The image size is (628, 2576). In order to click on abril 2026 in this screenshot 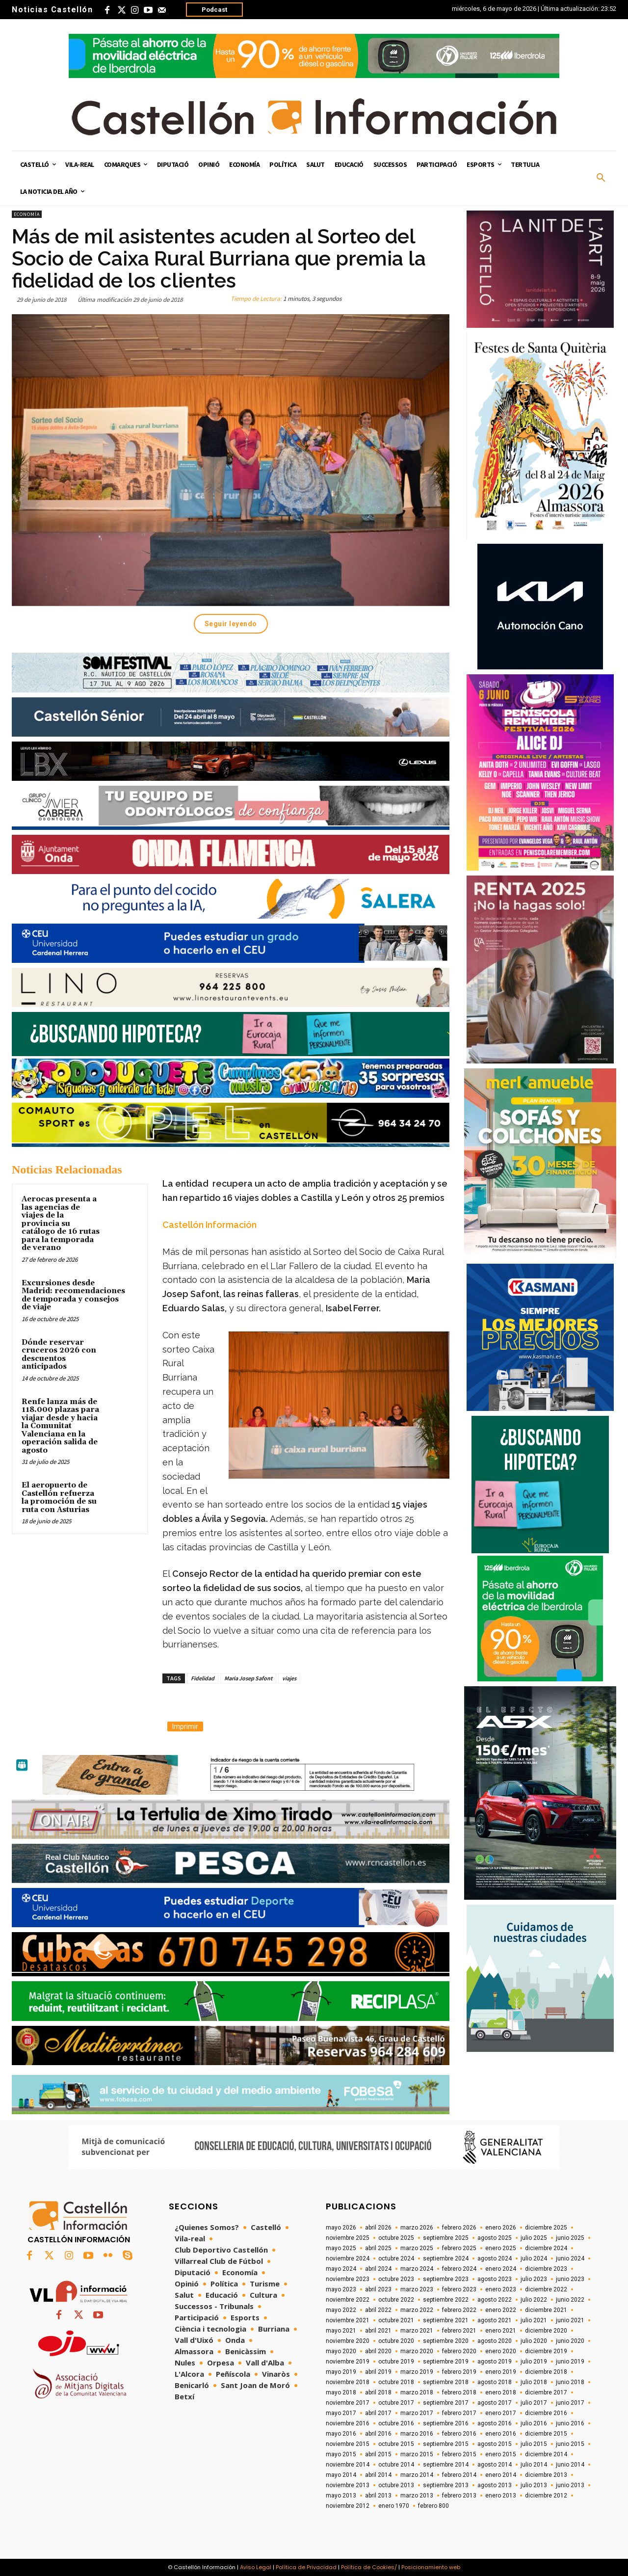, I will do `click(378, 2228)`.